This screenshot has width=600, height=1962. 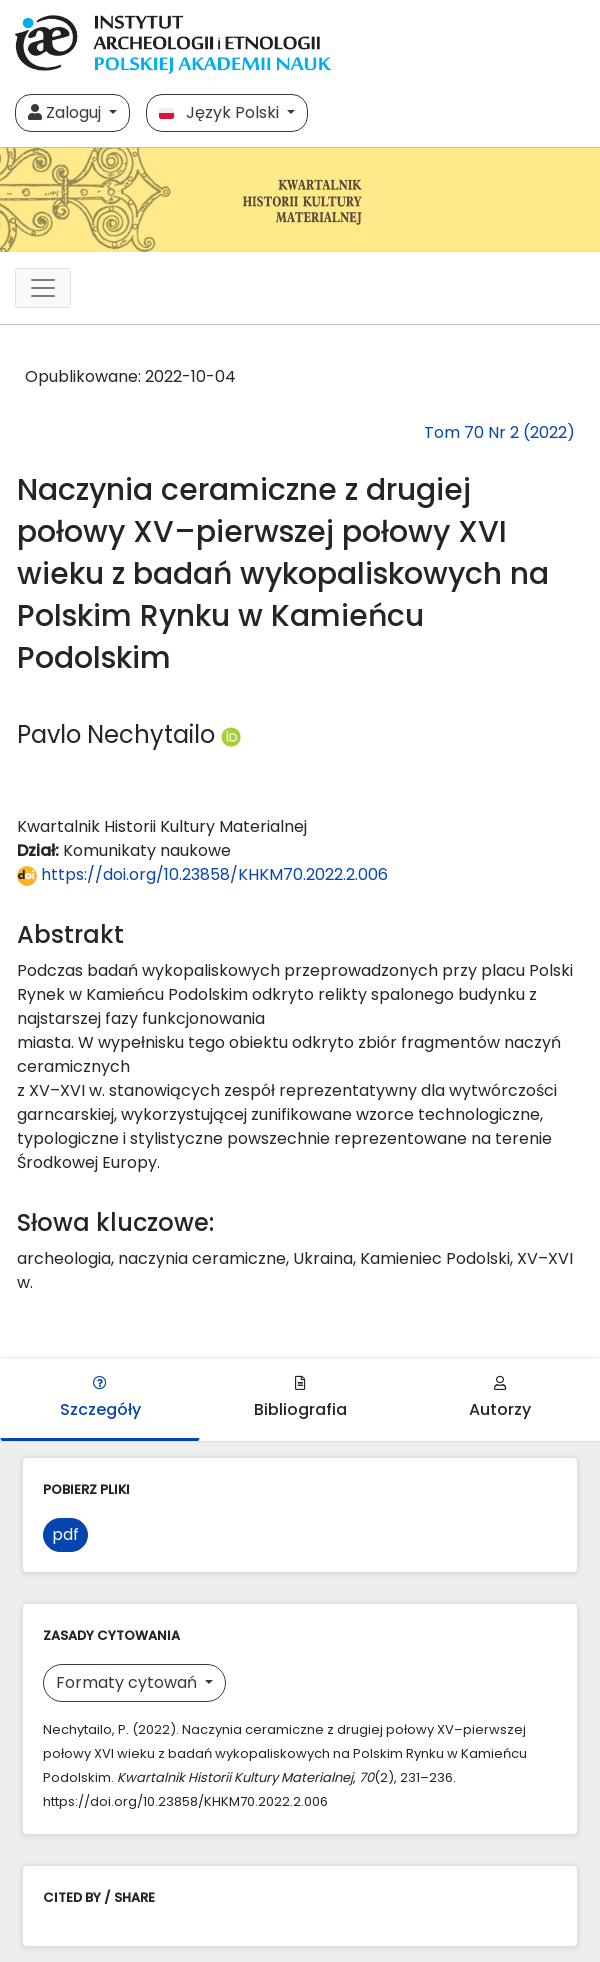 I want to click on Bibliografia, so click(x=300, y=1398).